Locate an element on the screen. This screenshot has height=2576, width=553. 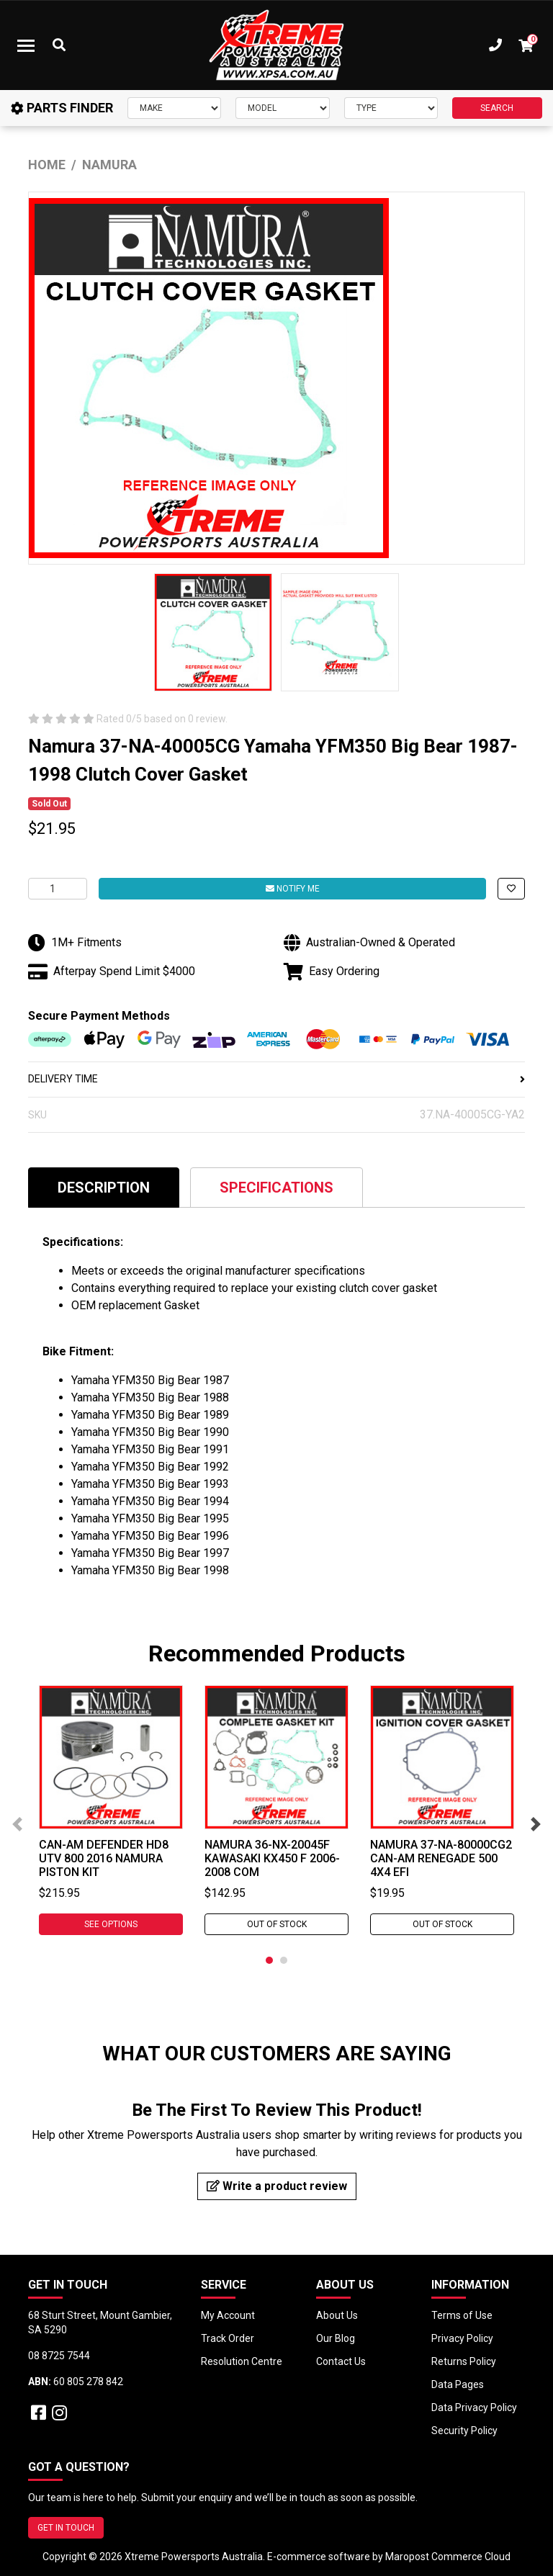
Can-Am DEFENDER HD8 UTV 800 2016 Namura Piston Kit is located at coordinates (103, 1858).